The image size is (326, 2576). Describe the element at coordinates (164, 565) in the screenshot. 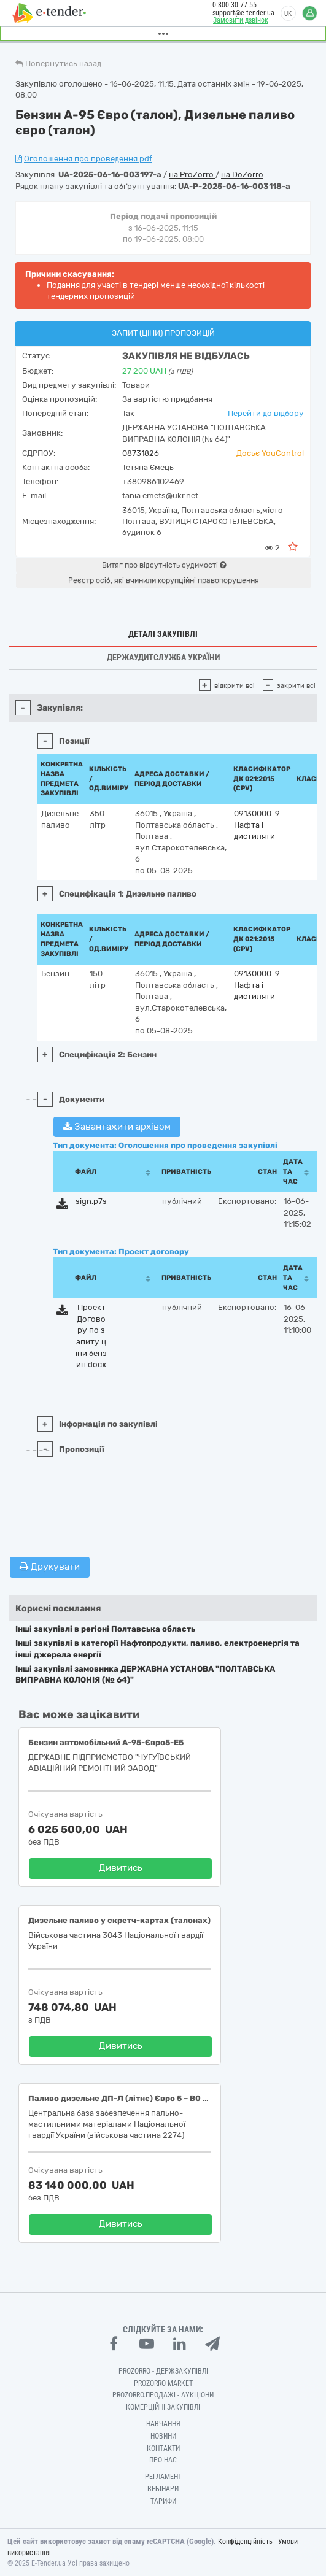

I see `Витяг про відсутність судимості` at that location.